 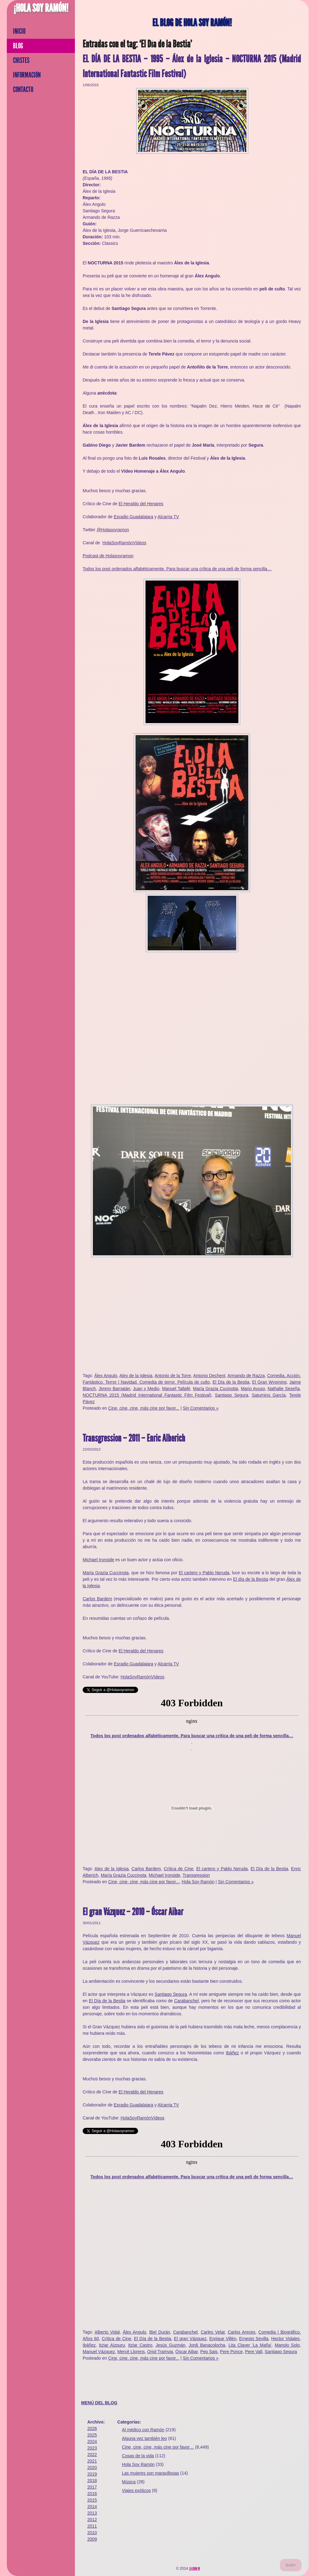 What do you see at coordinates (253, 2338) in the screenshot?
I see `Ernesto Sevilla` at bounding box center [253, 2338].